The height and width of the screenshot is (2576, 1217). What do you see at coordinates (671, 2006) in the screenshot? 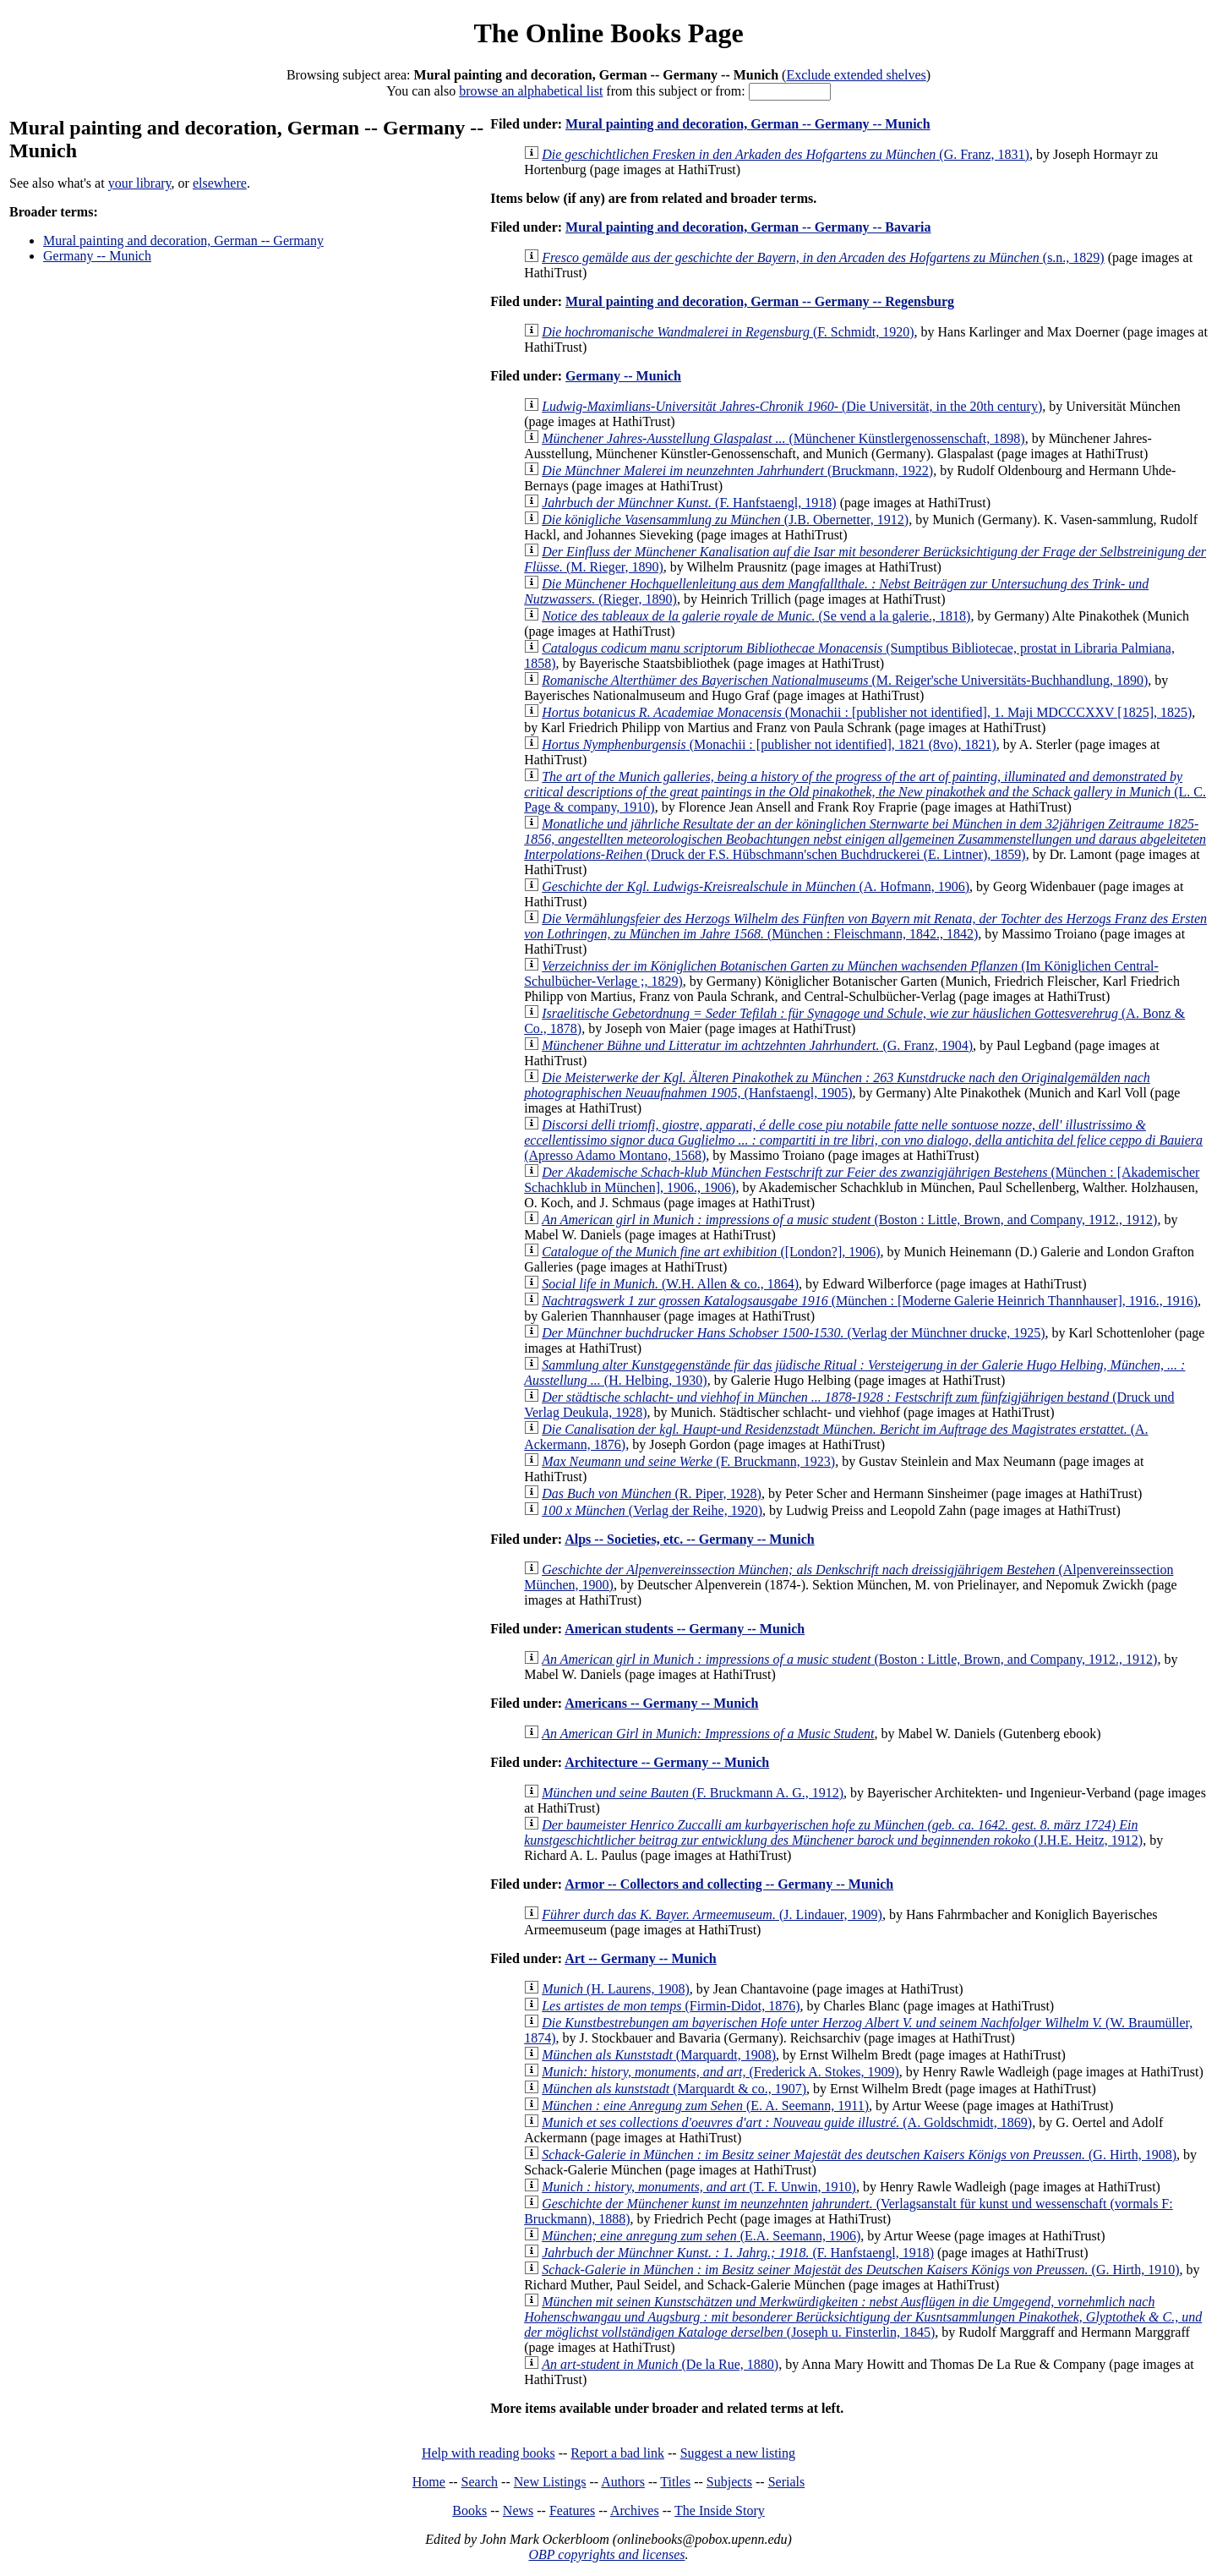
I see `(Firmin-Didot, 1876)` at bounding box center [671, 2006].